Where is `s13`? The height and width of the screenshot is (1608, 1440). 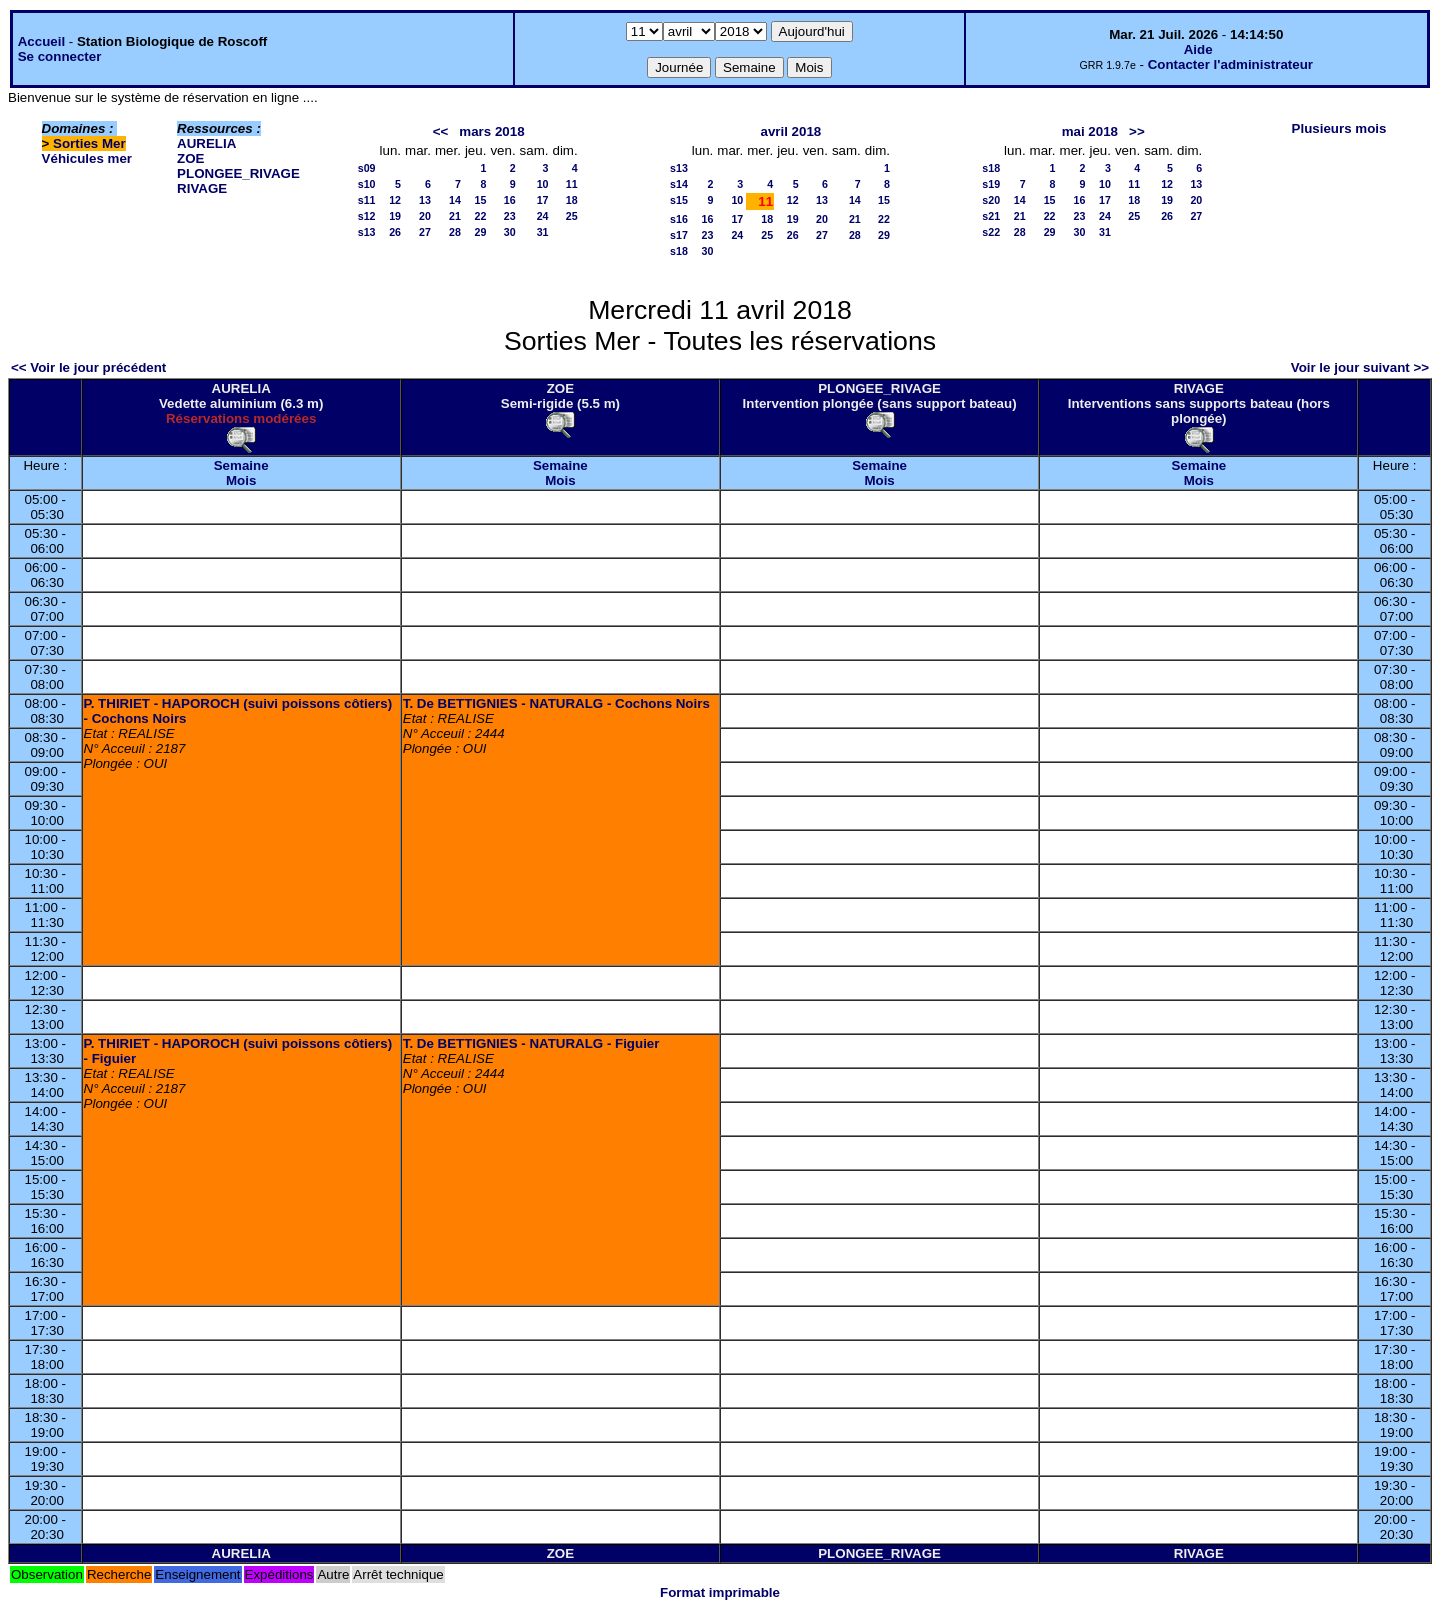
s13 is located at coordinates (367, 232).